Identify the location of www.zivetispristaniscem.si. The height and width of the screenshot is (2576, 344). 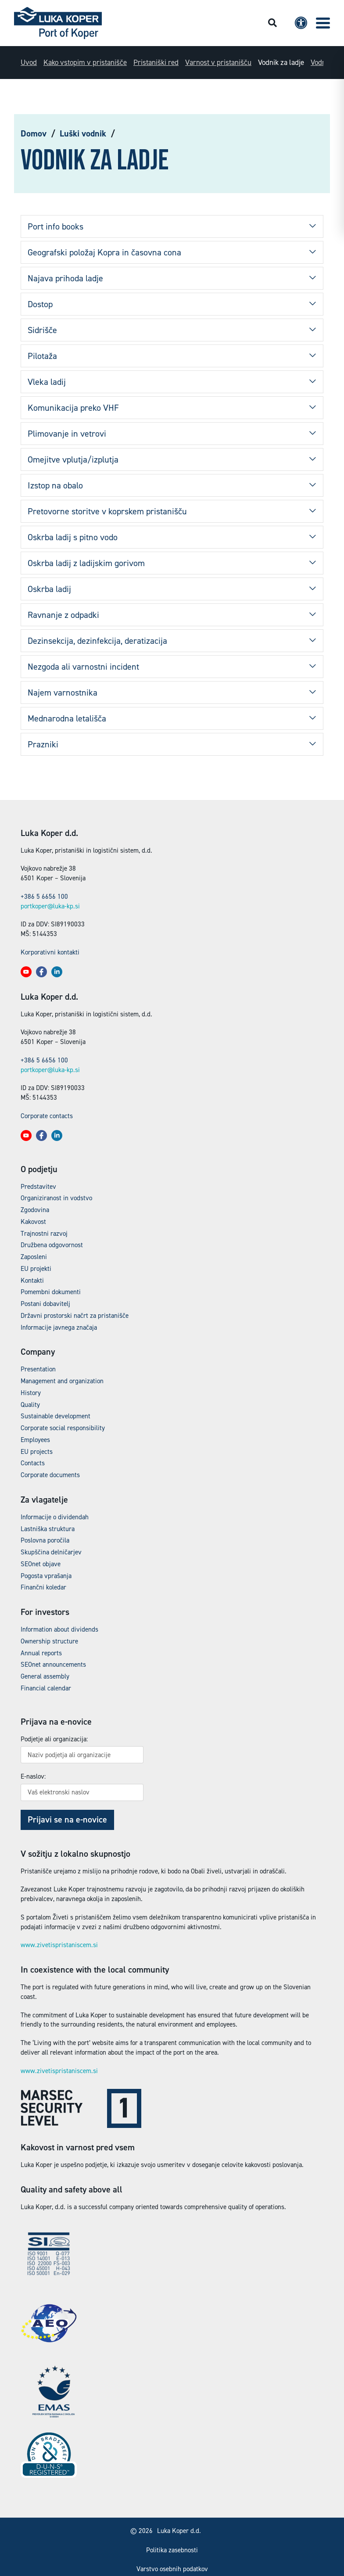
(59, 1945).